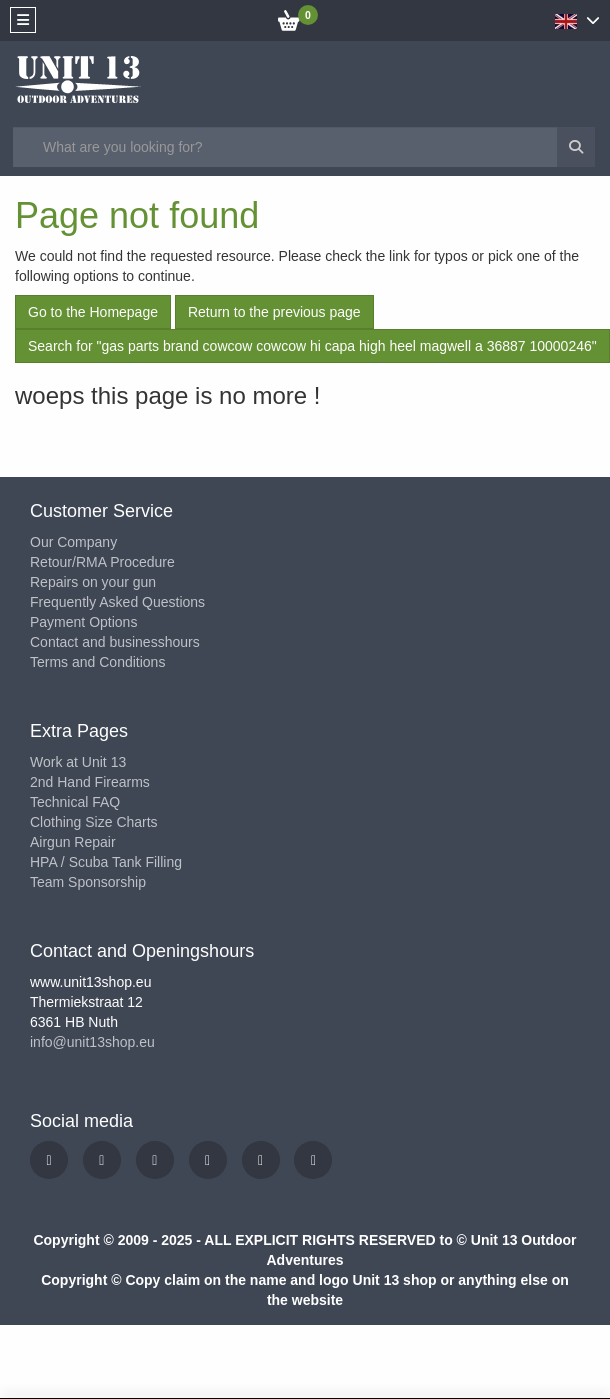 The image size is (610, 1399). Describe the element at coordinates (90, 782) in the screenshot. I see `2nd Hand Firearms` at that location.